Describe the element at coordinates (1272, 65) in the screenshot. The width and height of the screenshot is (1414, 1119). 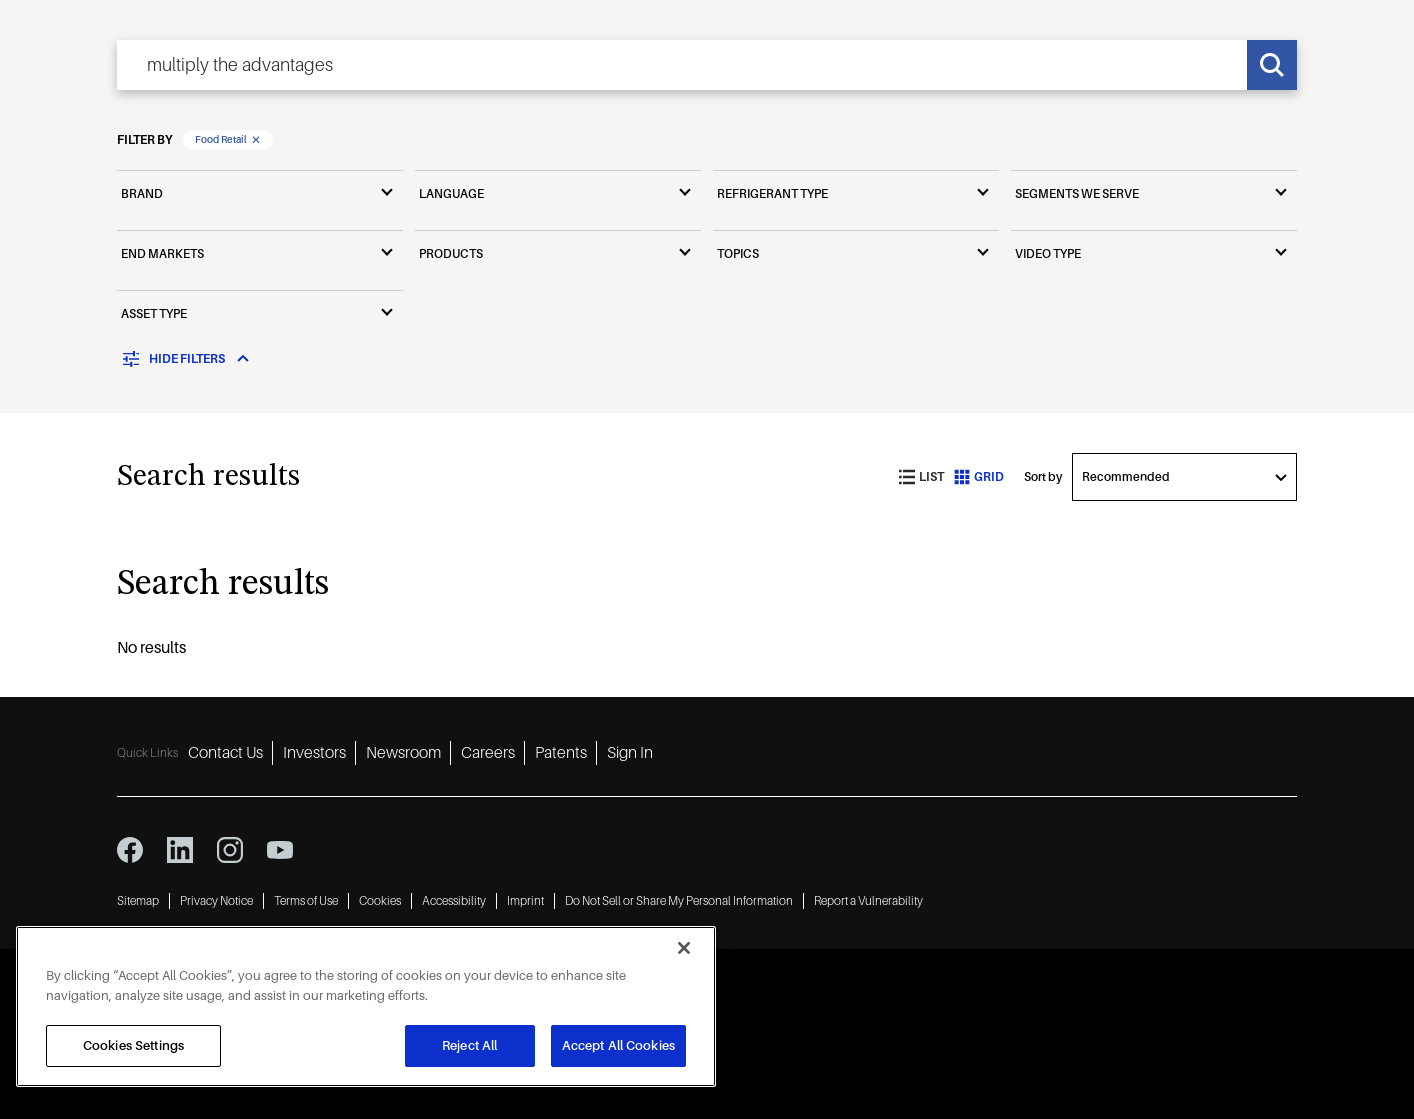
I see `[Search]` at that location.